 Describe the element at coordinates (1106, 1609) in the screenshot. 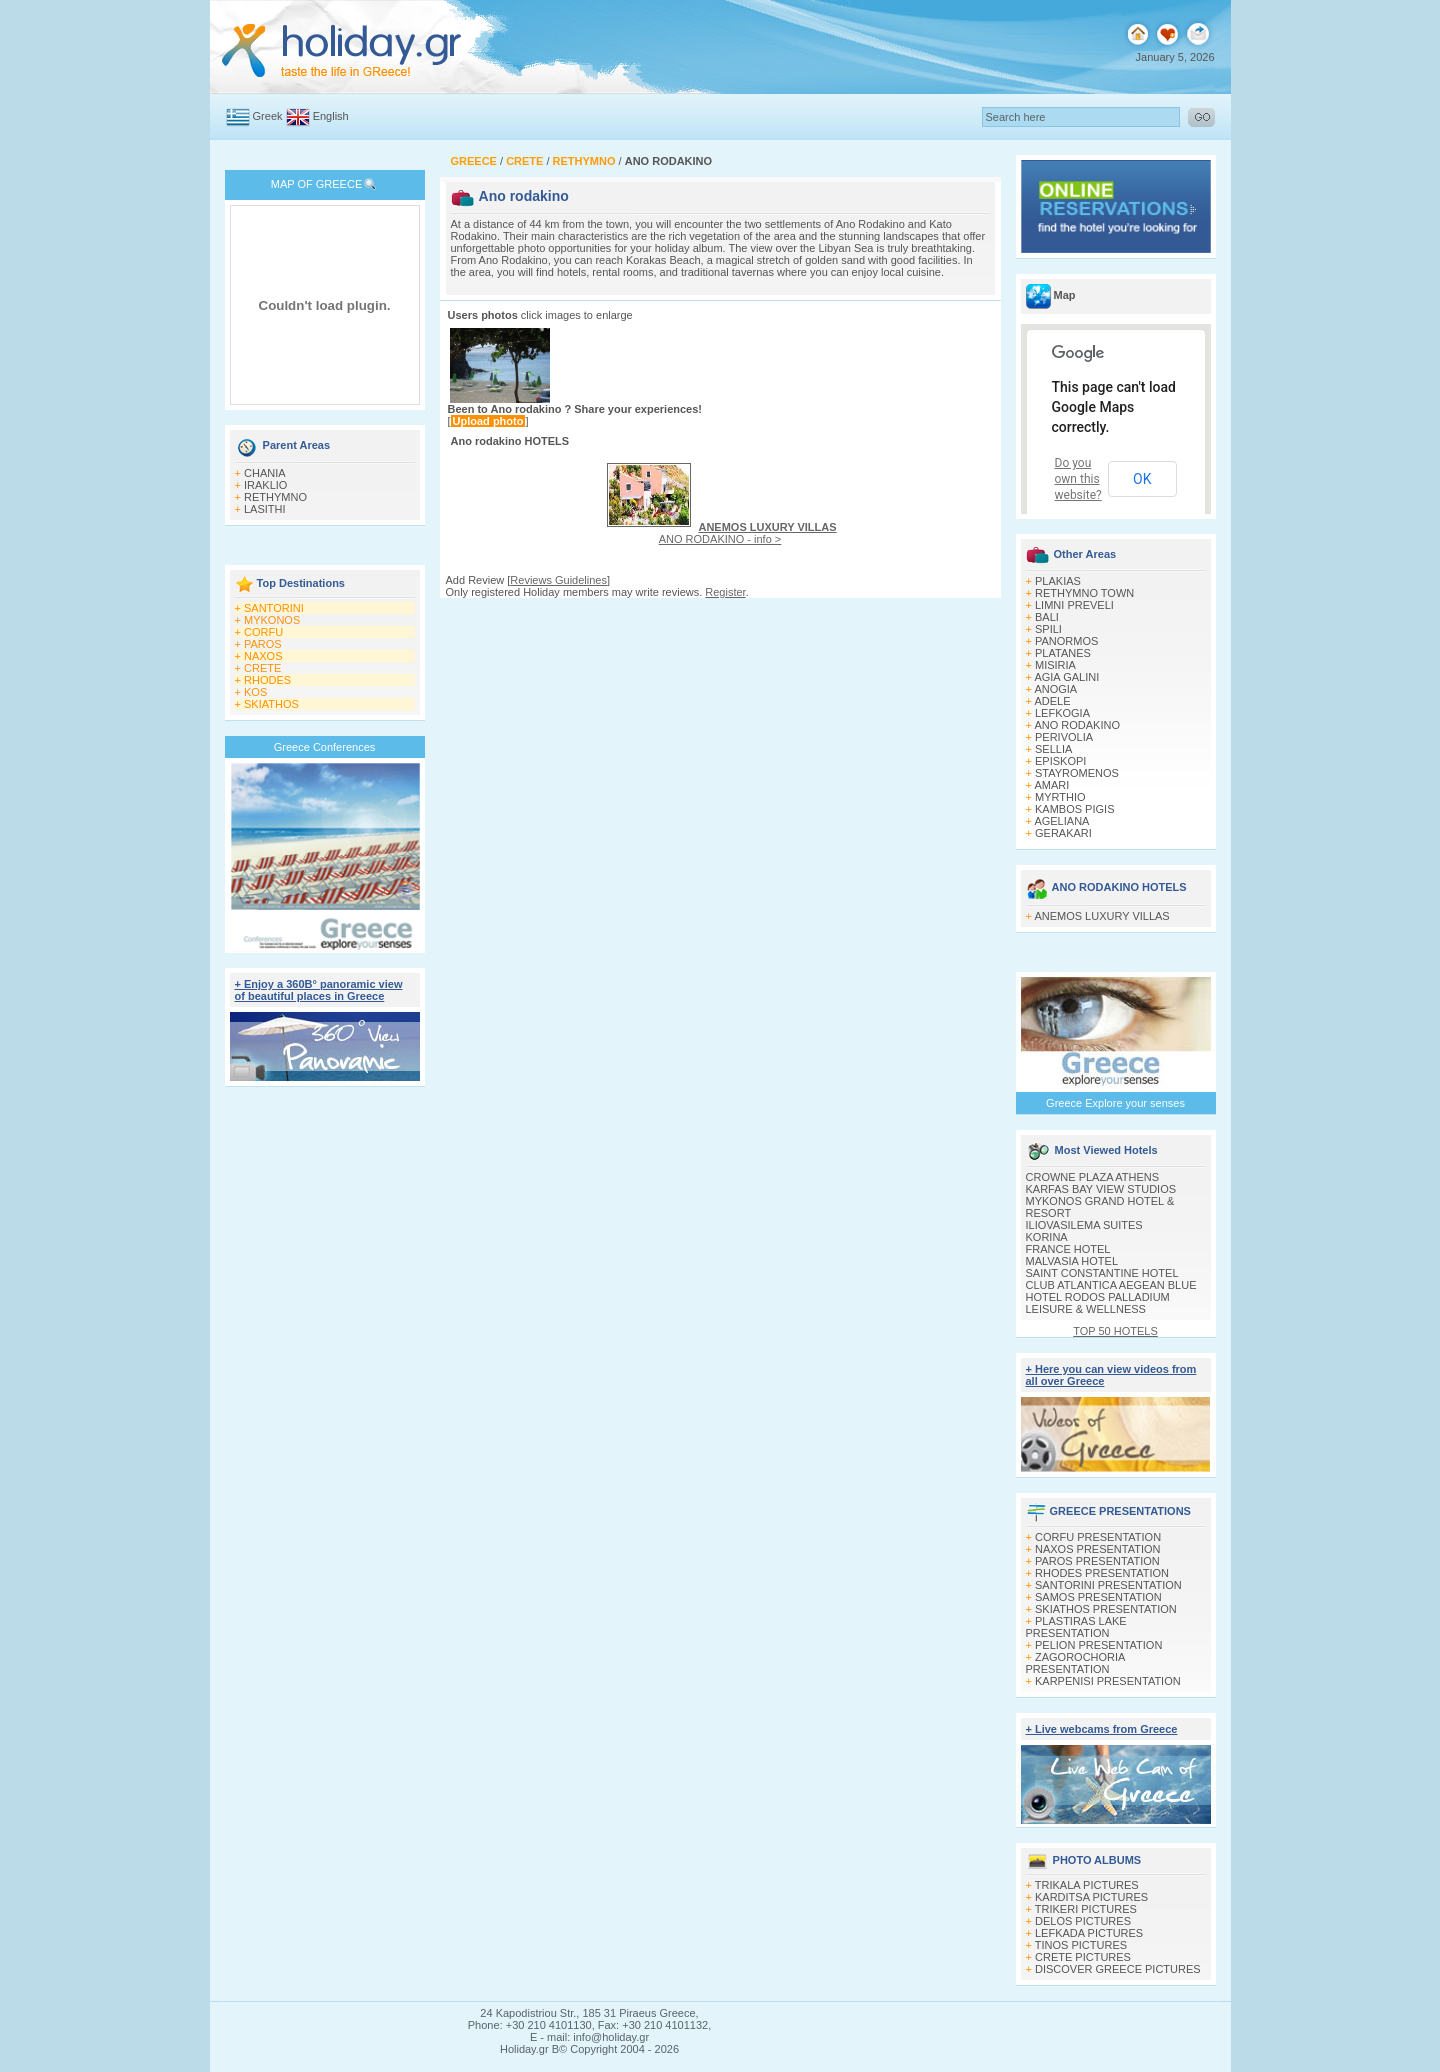

I see `SKIATHOS PRESENTATION` at that location.